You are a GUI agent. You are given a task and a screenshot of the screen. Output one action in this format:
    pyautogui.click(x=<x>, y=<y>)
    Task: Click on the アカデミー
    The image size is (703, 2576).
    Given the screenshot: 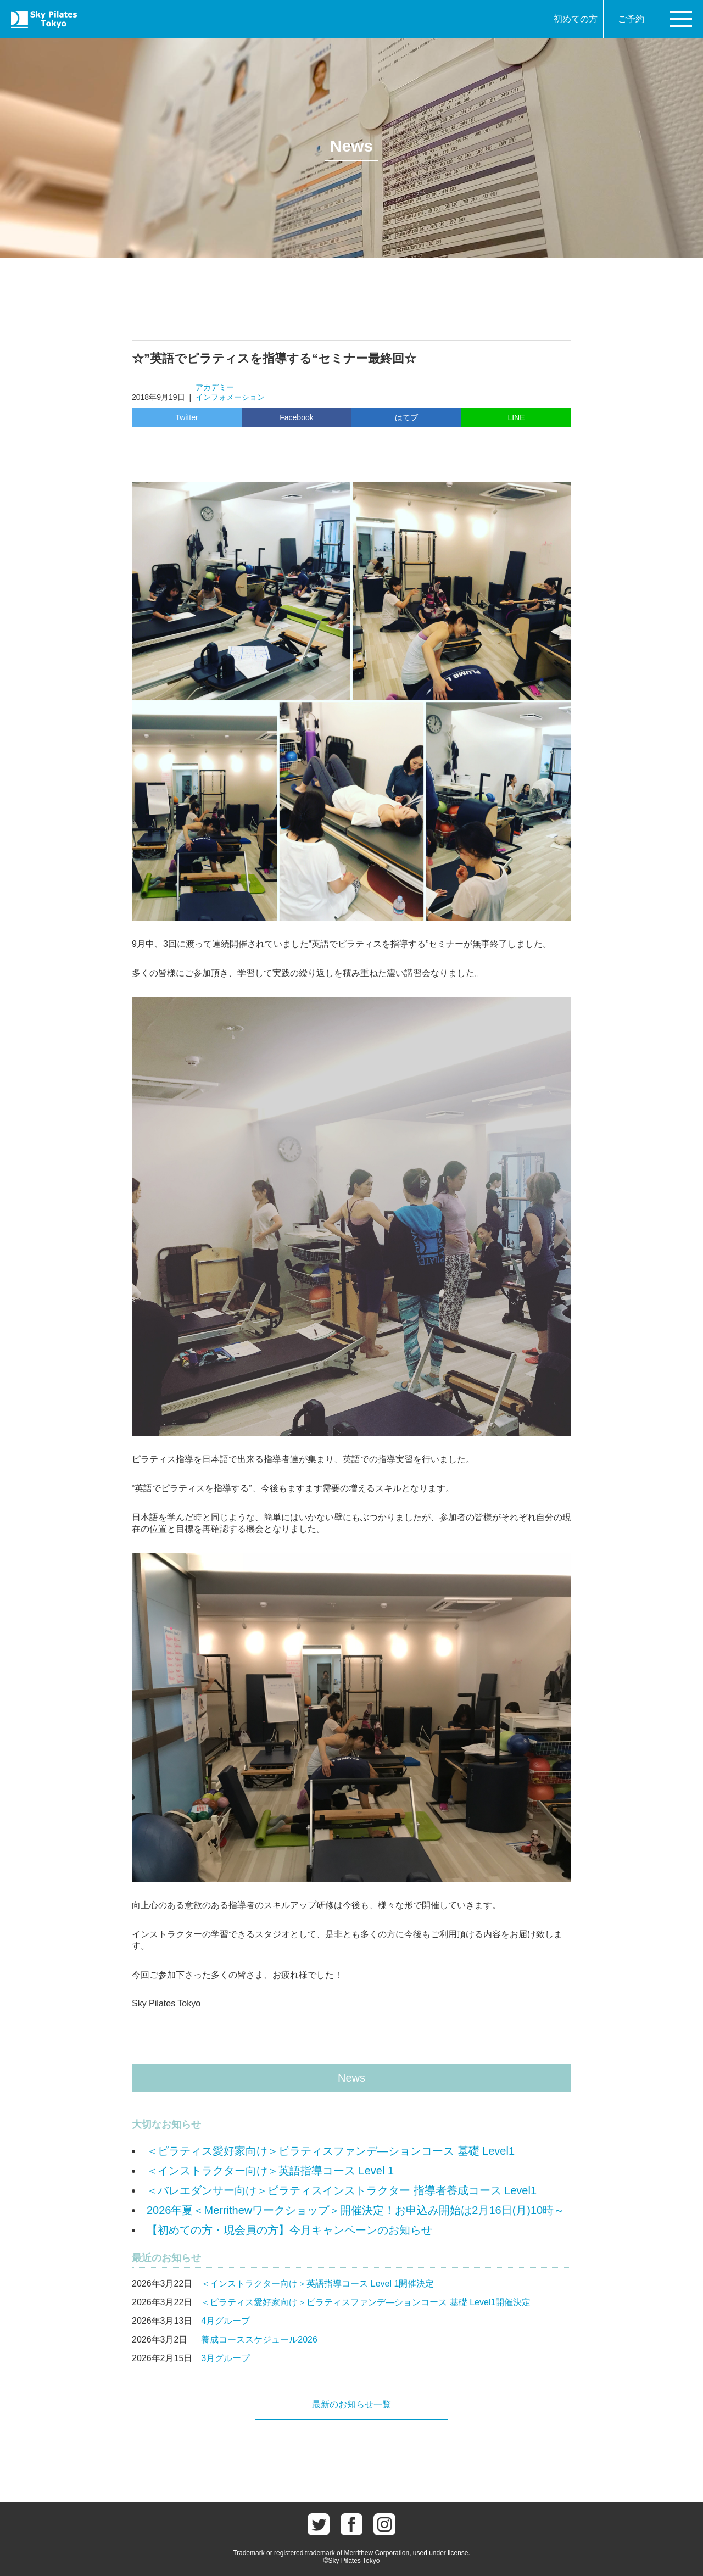 What is the action you would take?
    pyautogui.click(x=215, y=387)
    